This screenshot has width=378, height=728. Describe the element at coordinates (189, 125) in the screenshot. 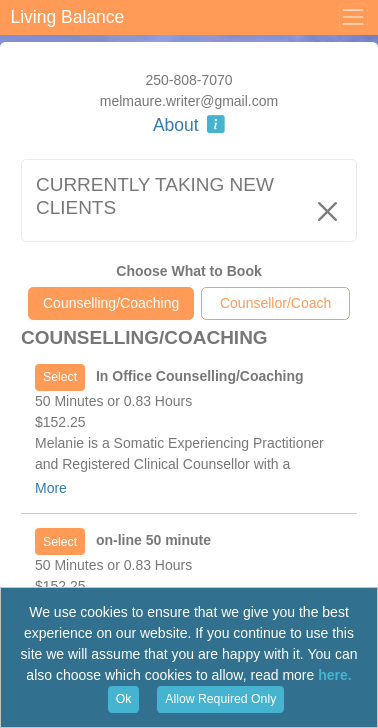

I see `About` at that location.